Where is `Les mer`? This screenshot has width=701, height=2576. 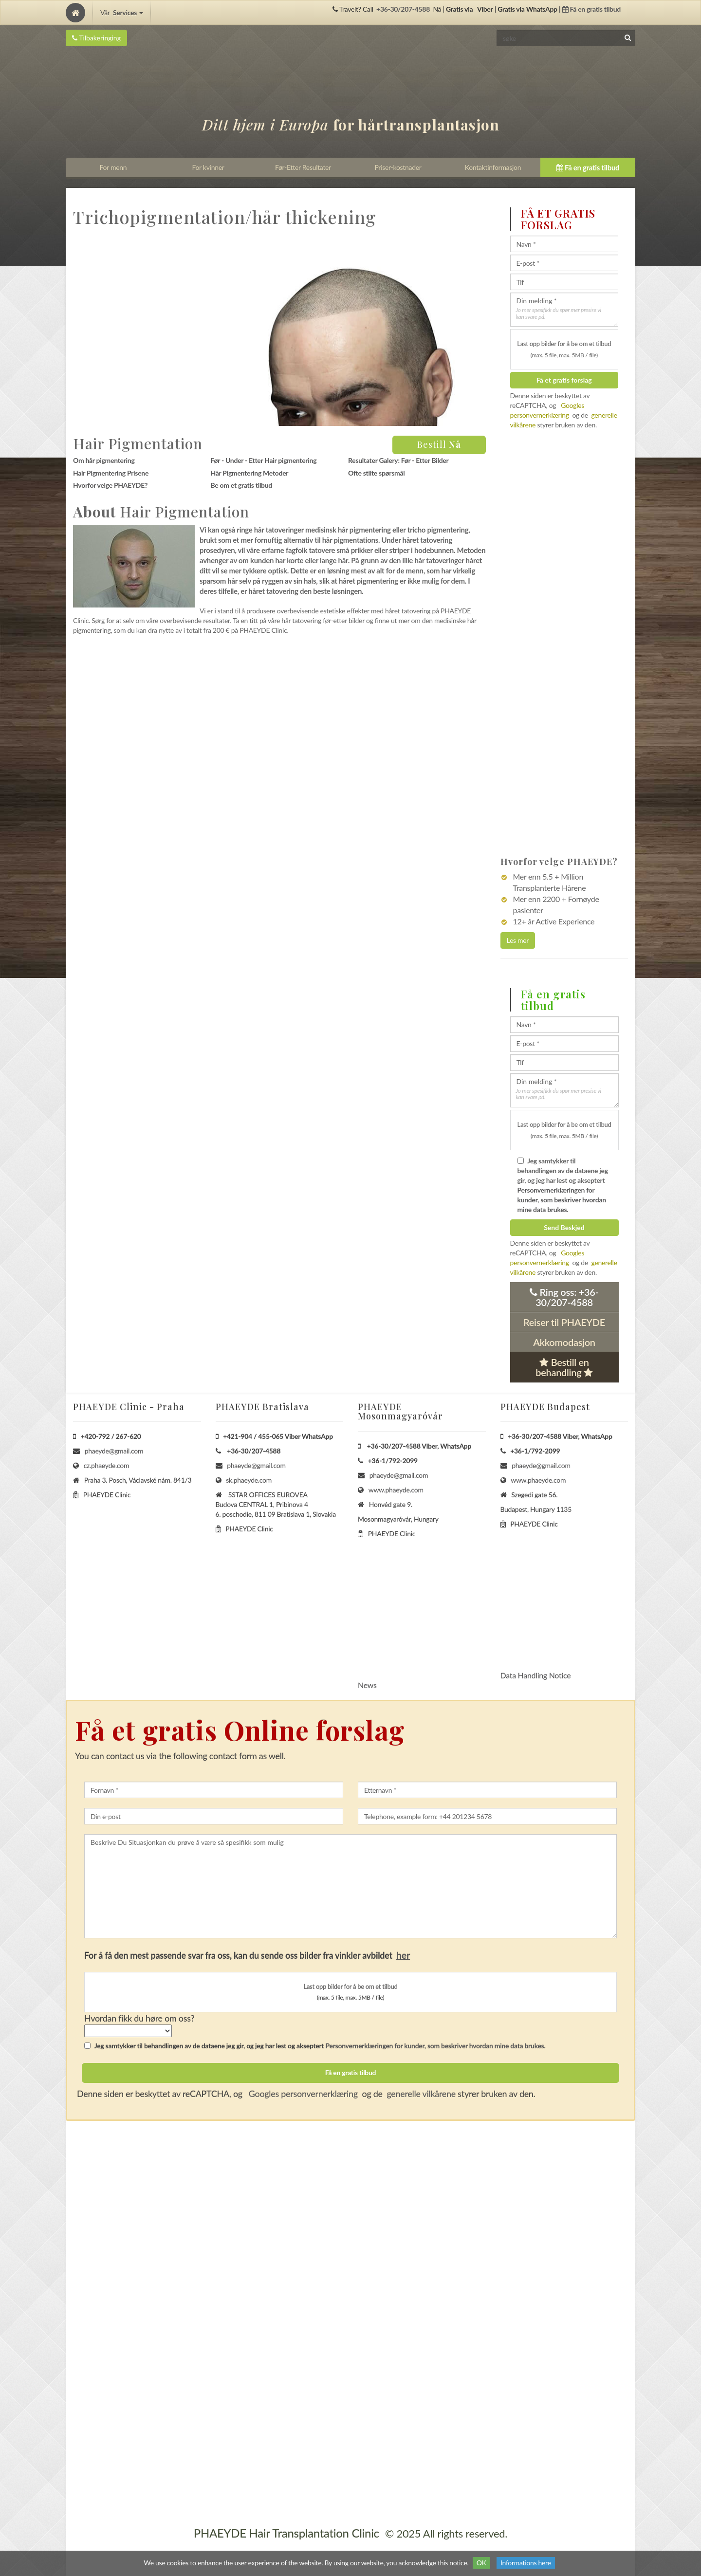
Les mer is located at coordinates (518, 940).